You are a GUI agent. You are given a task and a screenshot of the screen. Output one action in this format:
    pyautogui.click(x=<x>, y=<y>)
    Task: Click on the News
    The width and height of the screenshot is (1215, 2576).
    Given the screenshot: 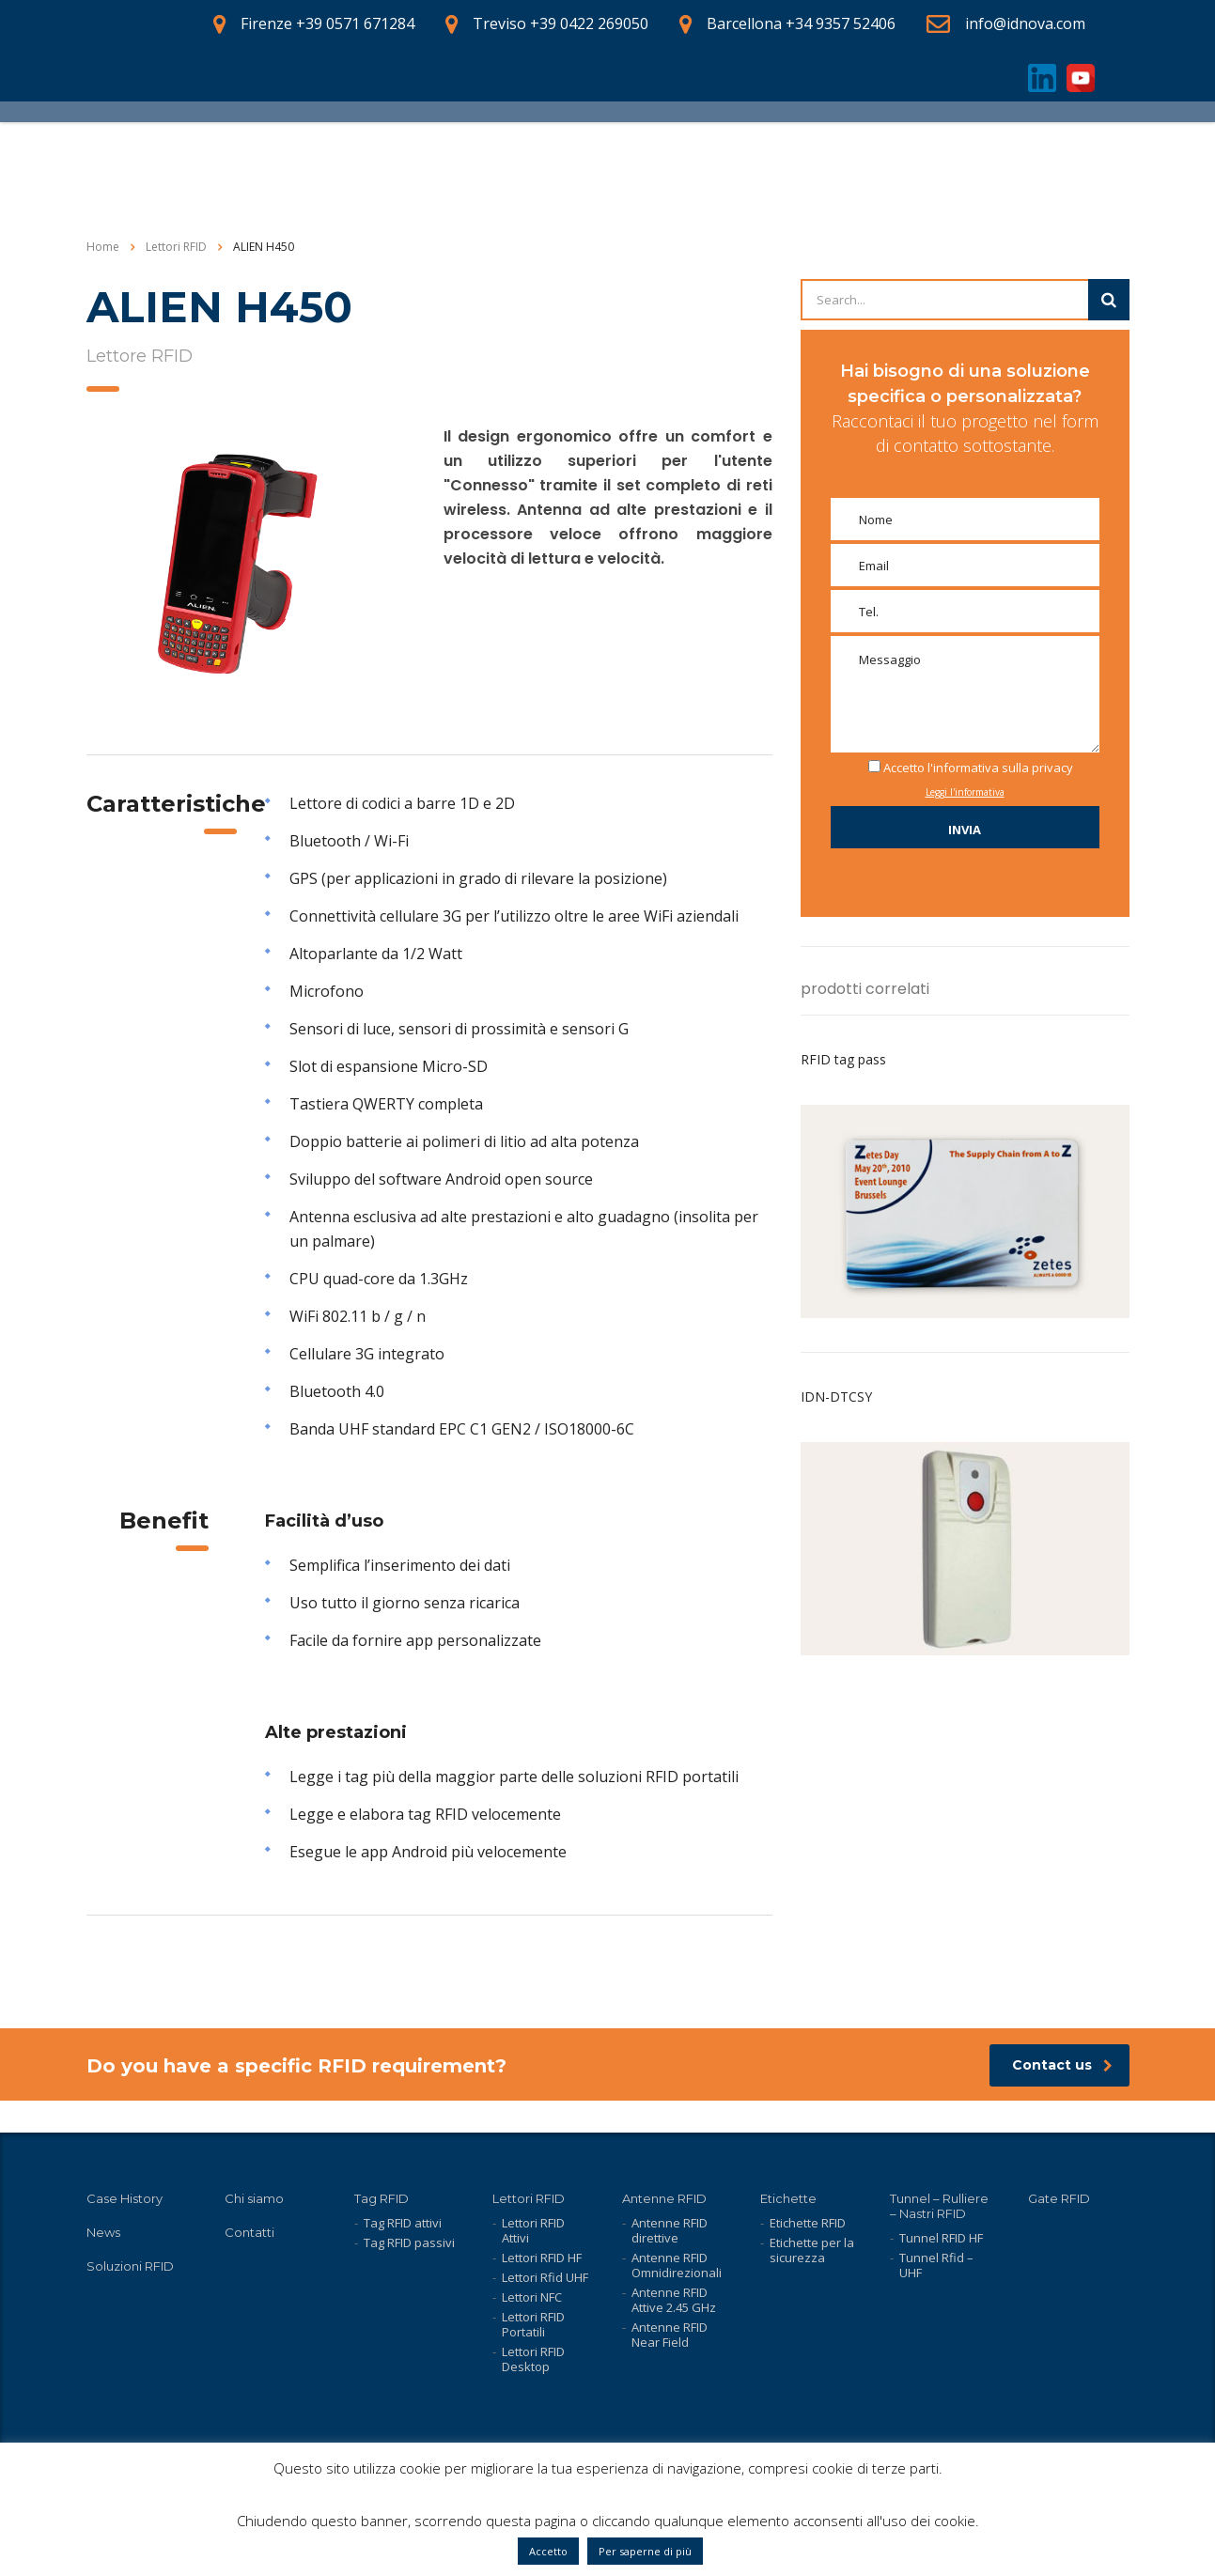 What is the action you would take?
    pyautogui.click(x=103, y=2232)
    